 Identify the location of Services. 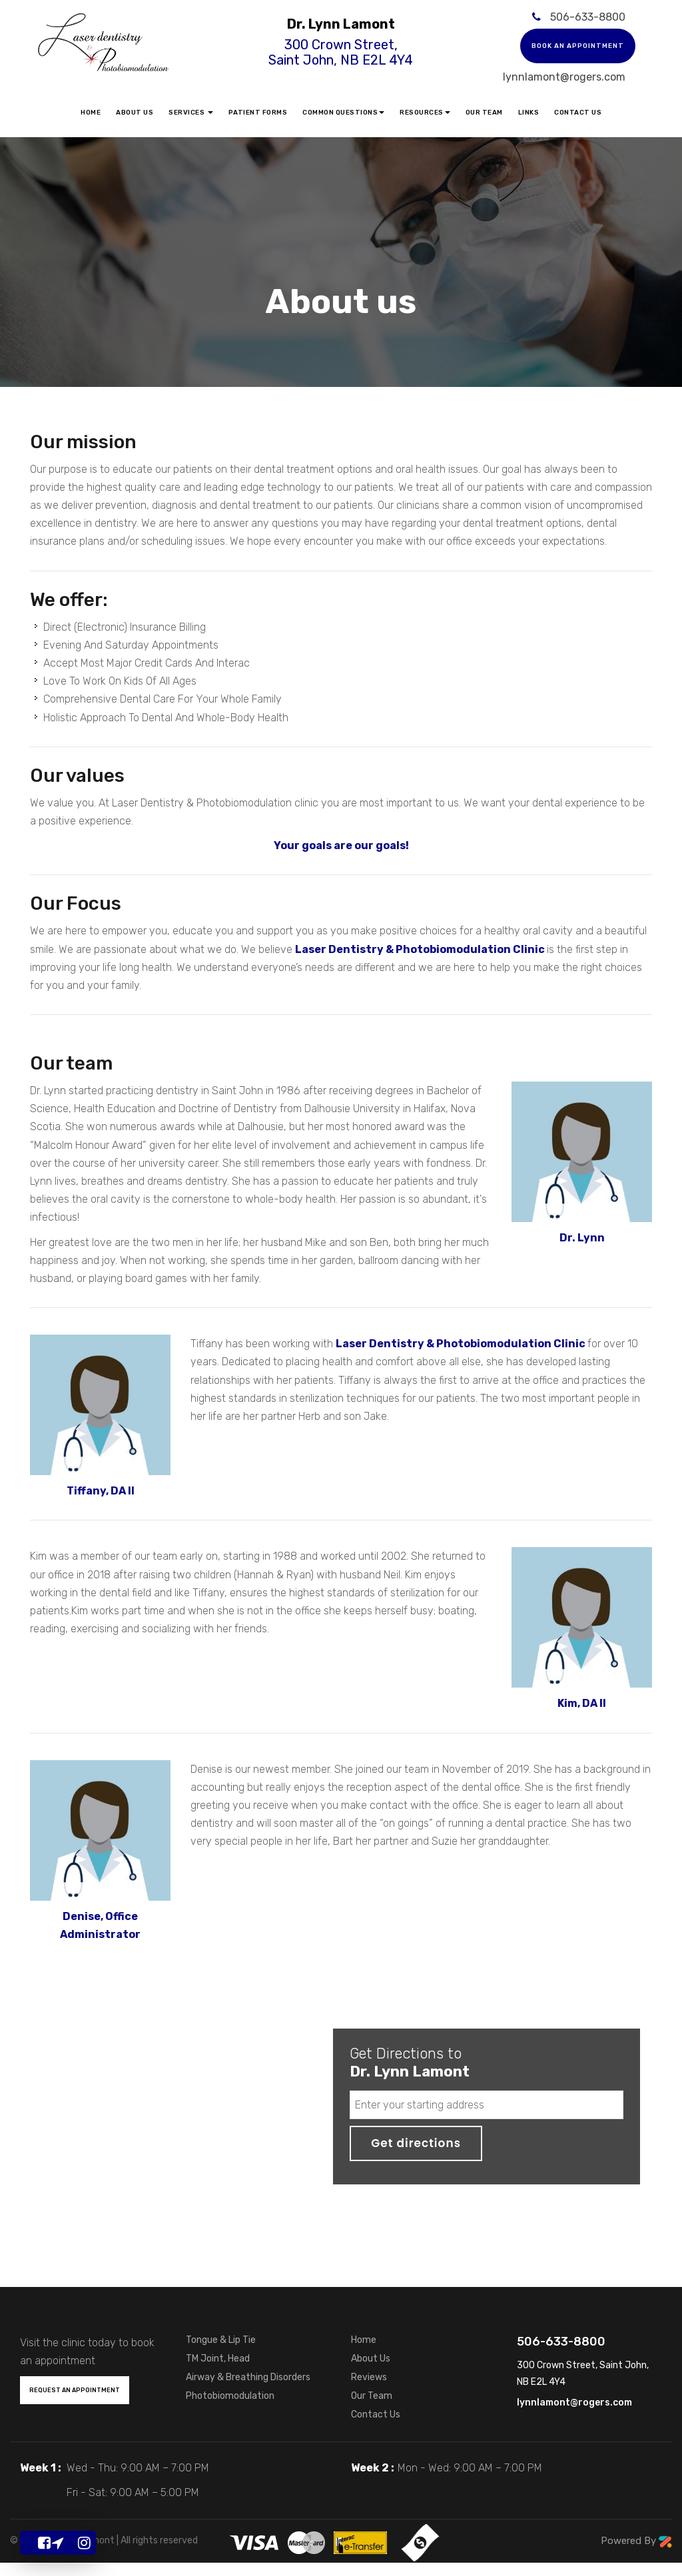
(191, 113).